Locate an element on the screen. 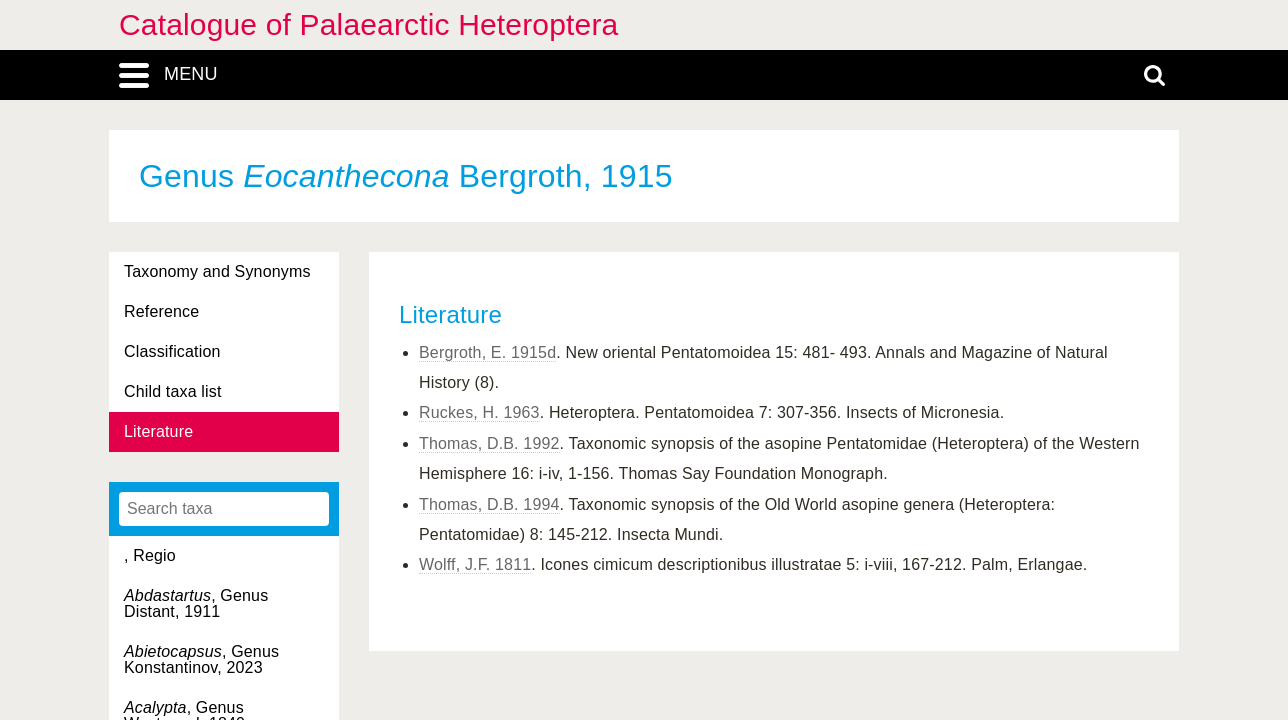  Taxonomy and Synonyms is located at coordinates (217, 271).